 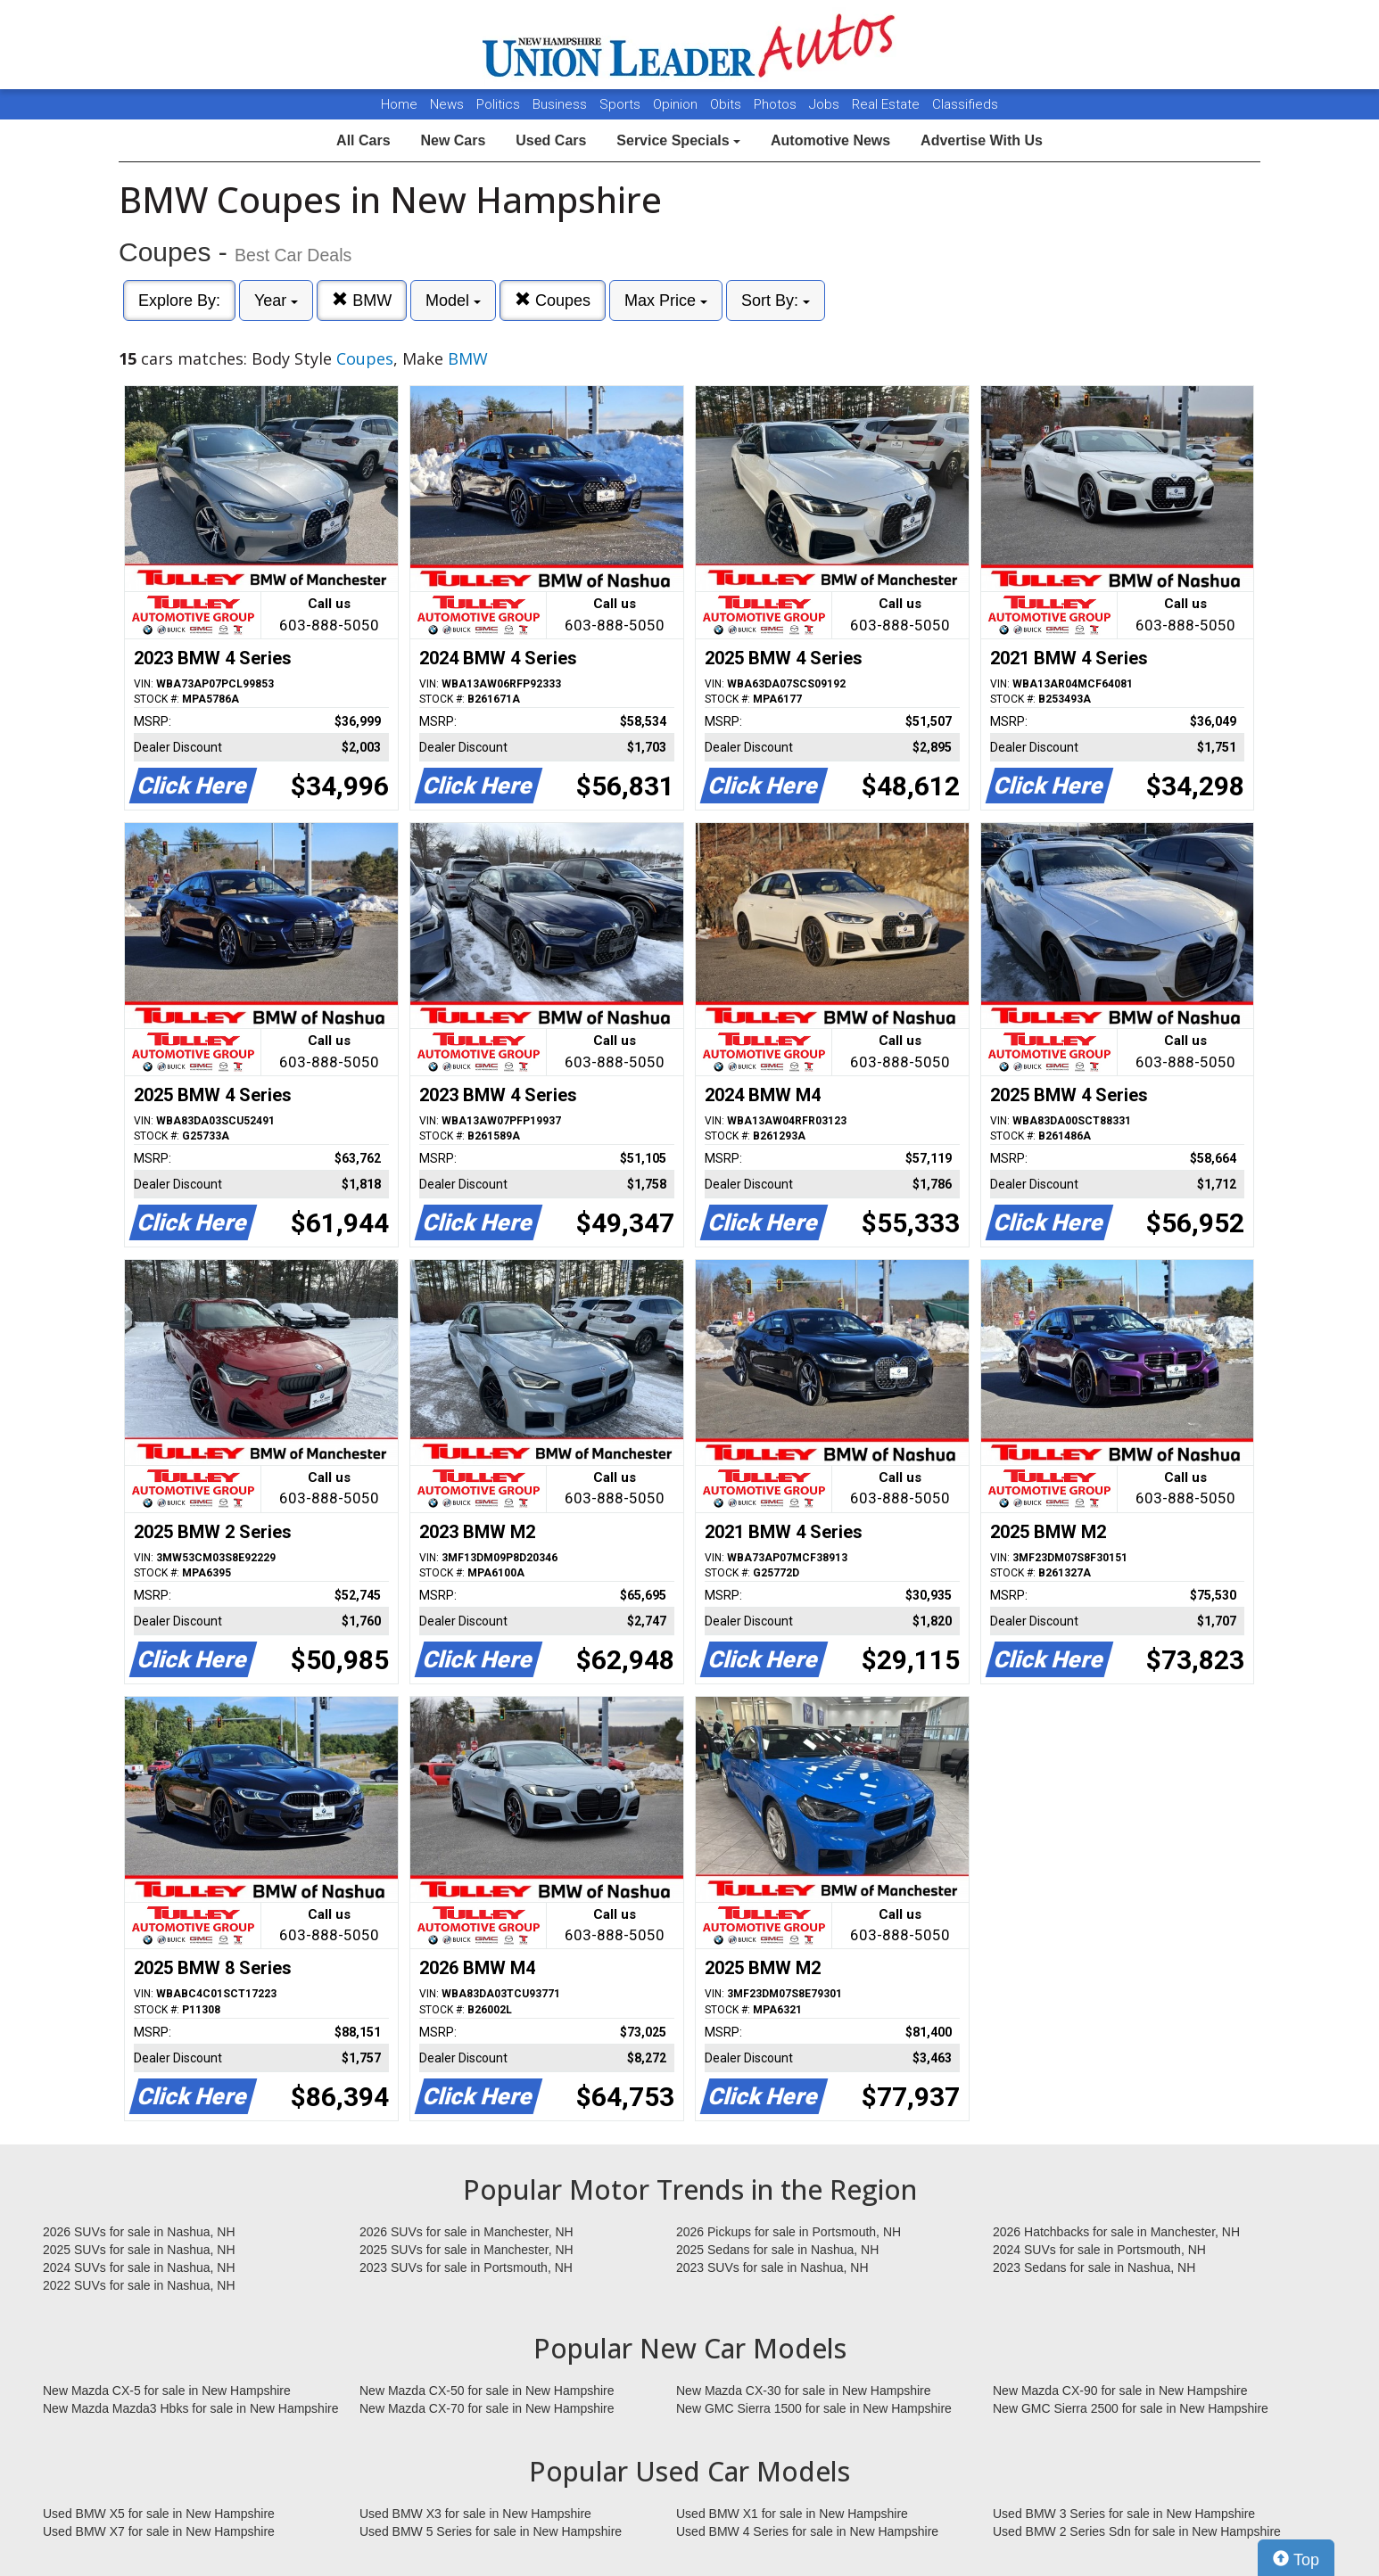 What do you see at coordinates (190, 2408) in the screenshot?
I see `New Mazda Mazda3 Hbks for sale in New Hampshire` at bounding box center [190, 2408].